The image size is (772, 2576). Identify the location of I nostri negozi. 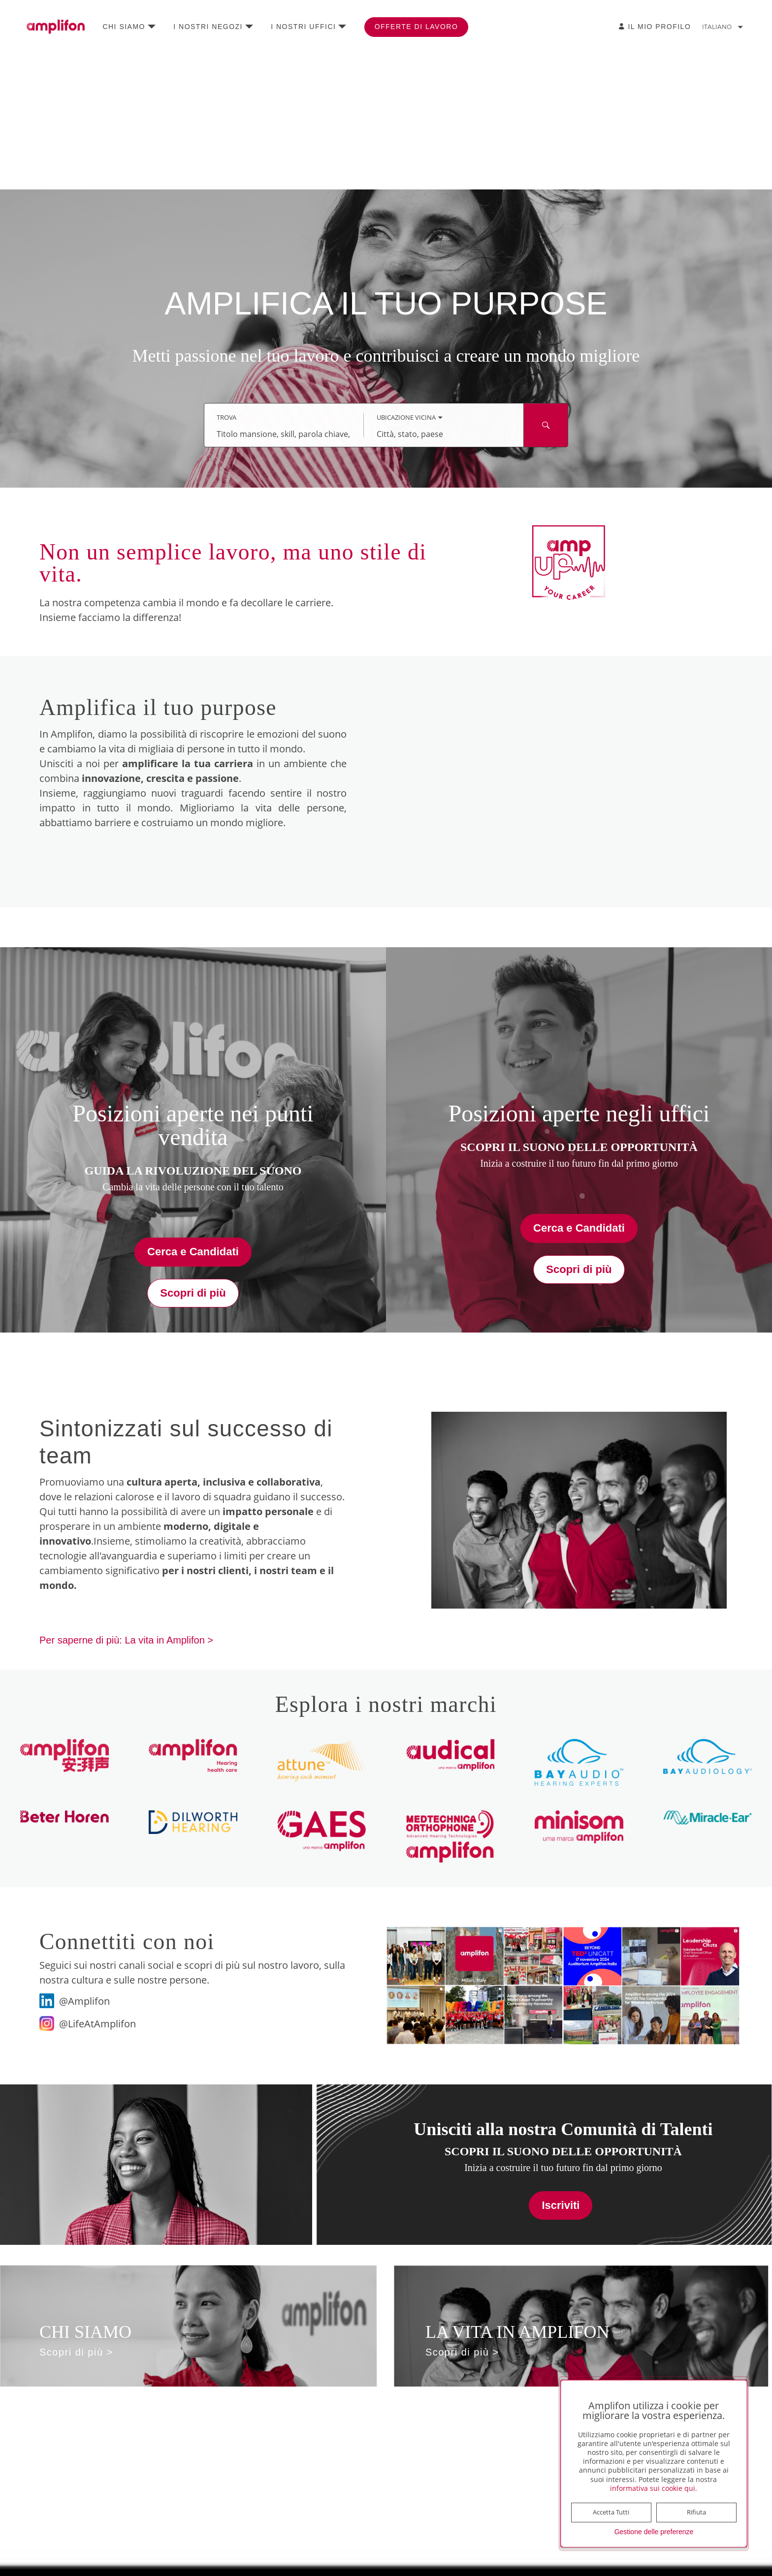
(208, 27).